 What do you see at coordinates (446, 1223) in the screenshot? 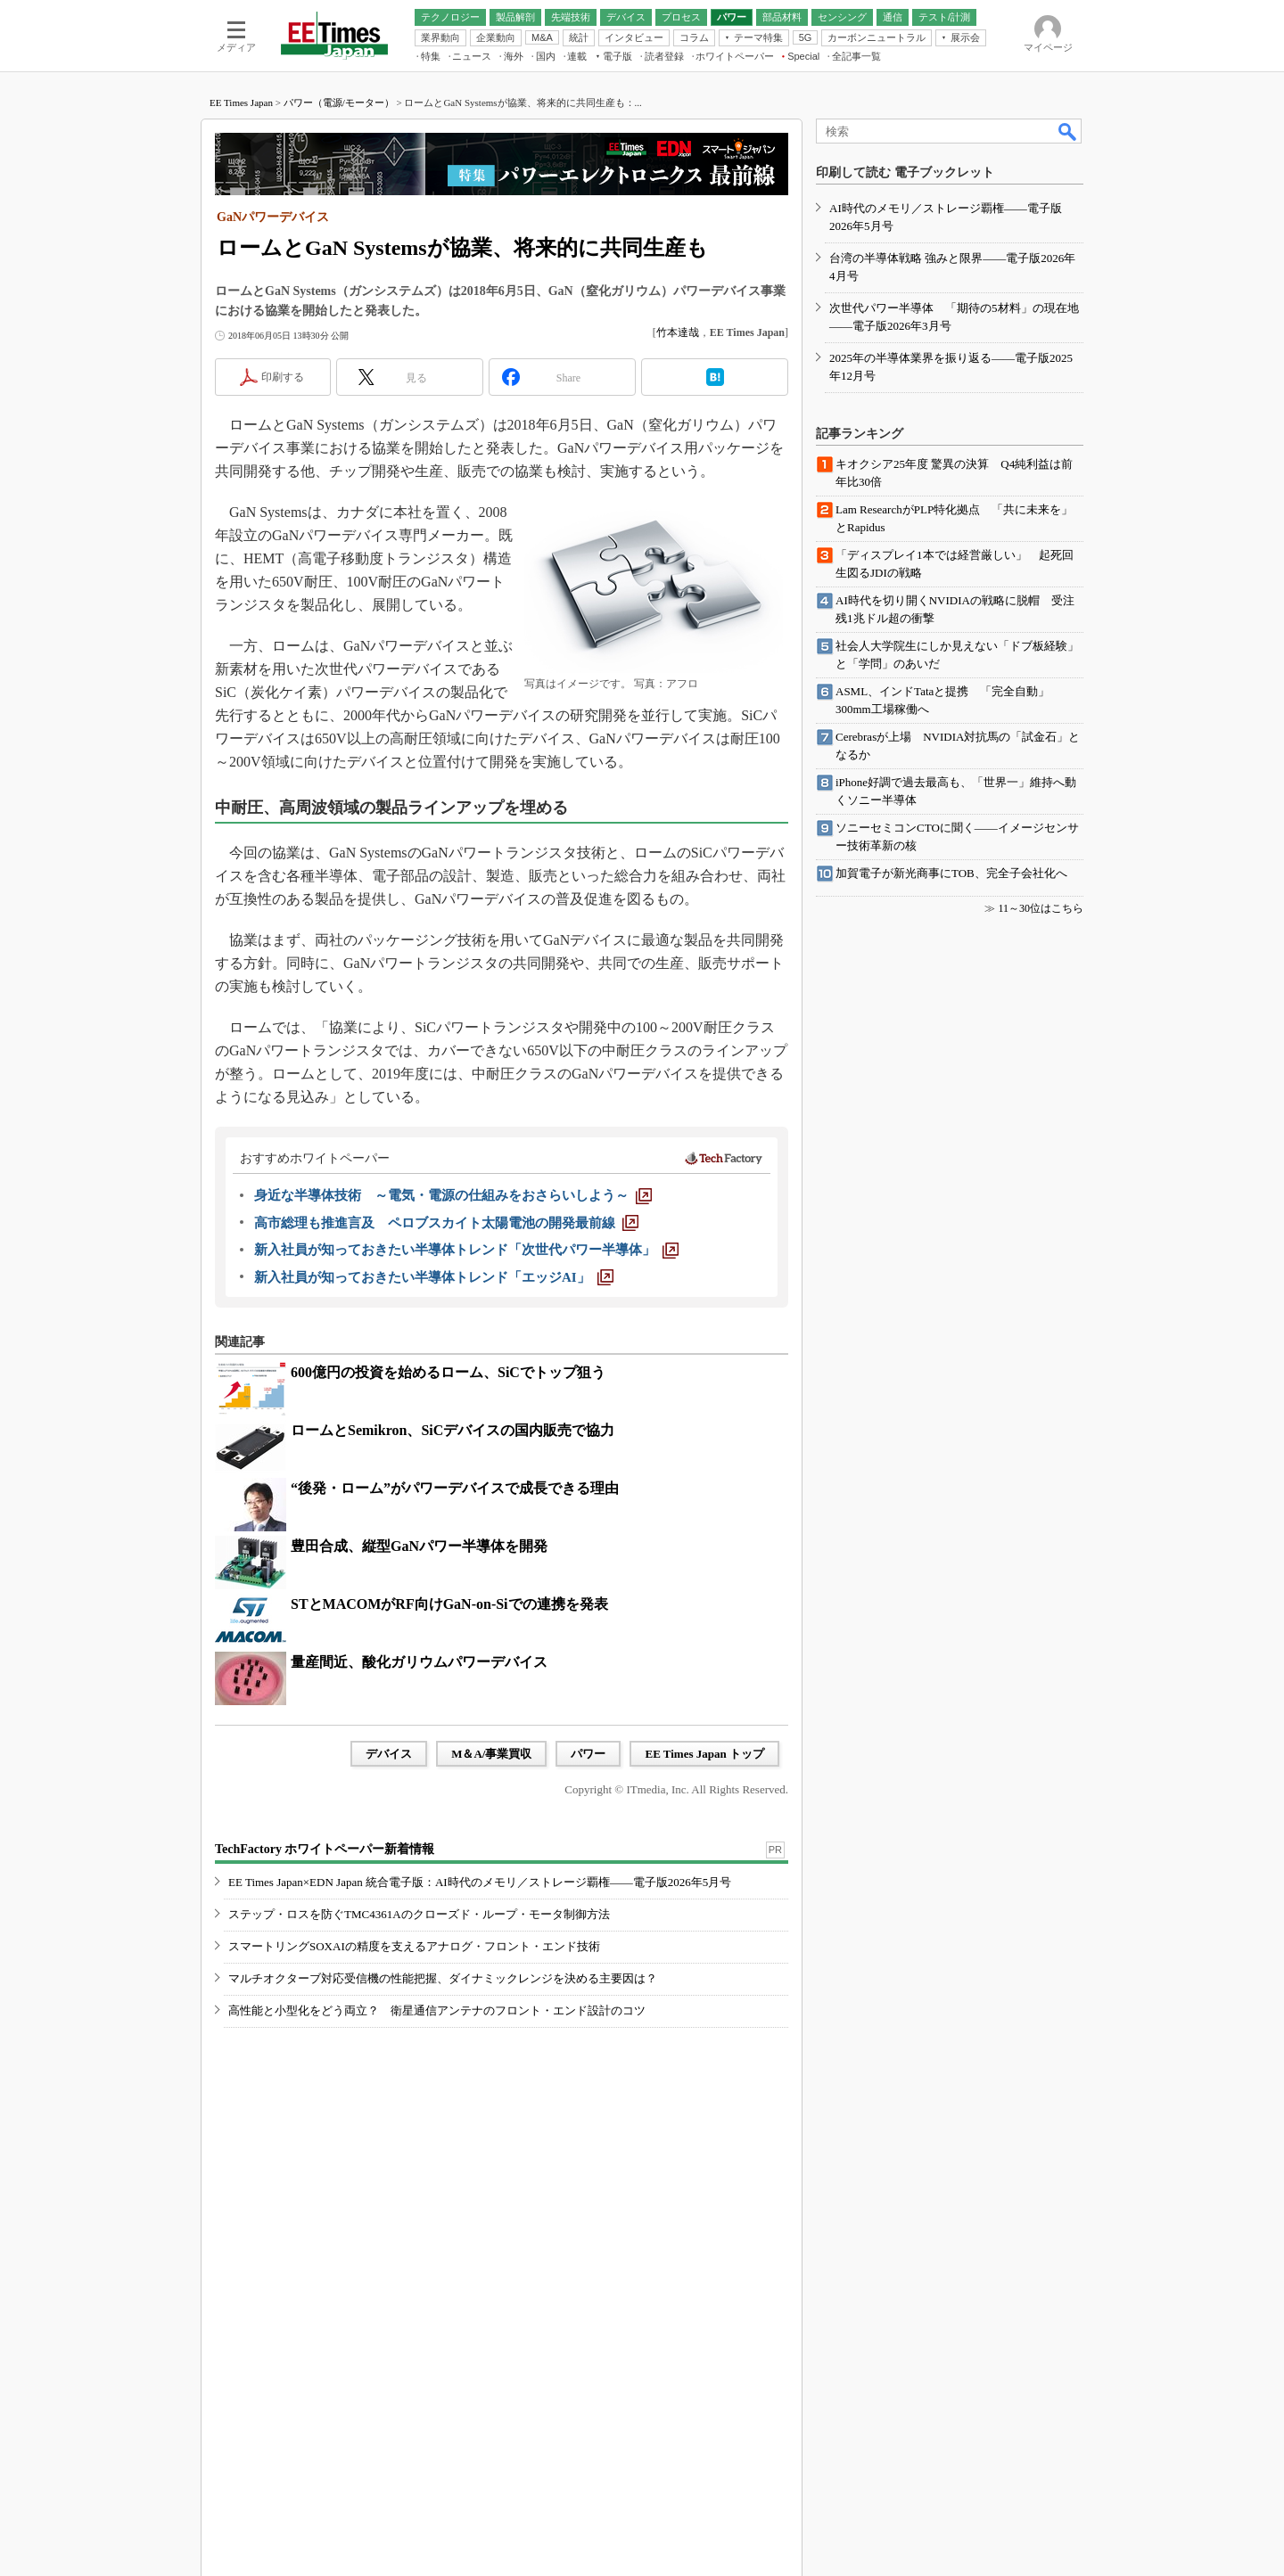
I see `[高市総理も推進言及 ペロブスカイト太陽電池の開発最前線]` at bounding box center [446, 1223].